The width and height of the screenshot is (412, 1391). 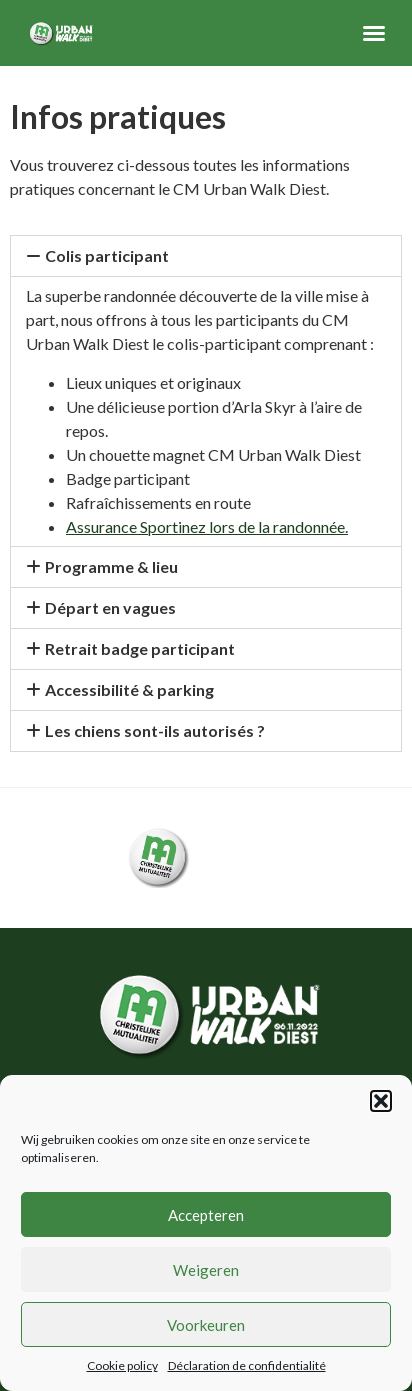 What do you see at coordinates (206, 1215) in the screenshot?
I see `Accepteren` at bounding box center [206, 1215].